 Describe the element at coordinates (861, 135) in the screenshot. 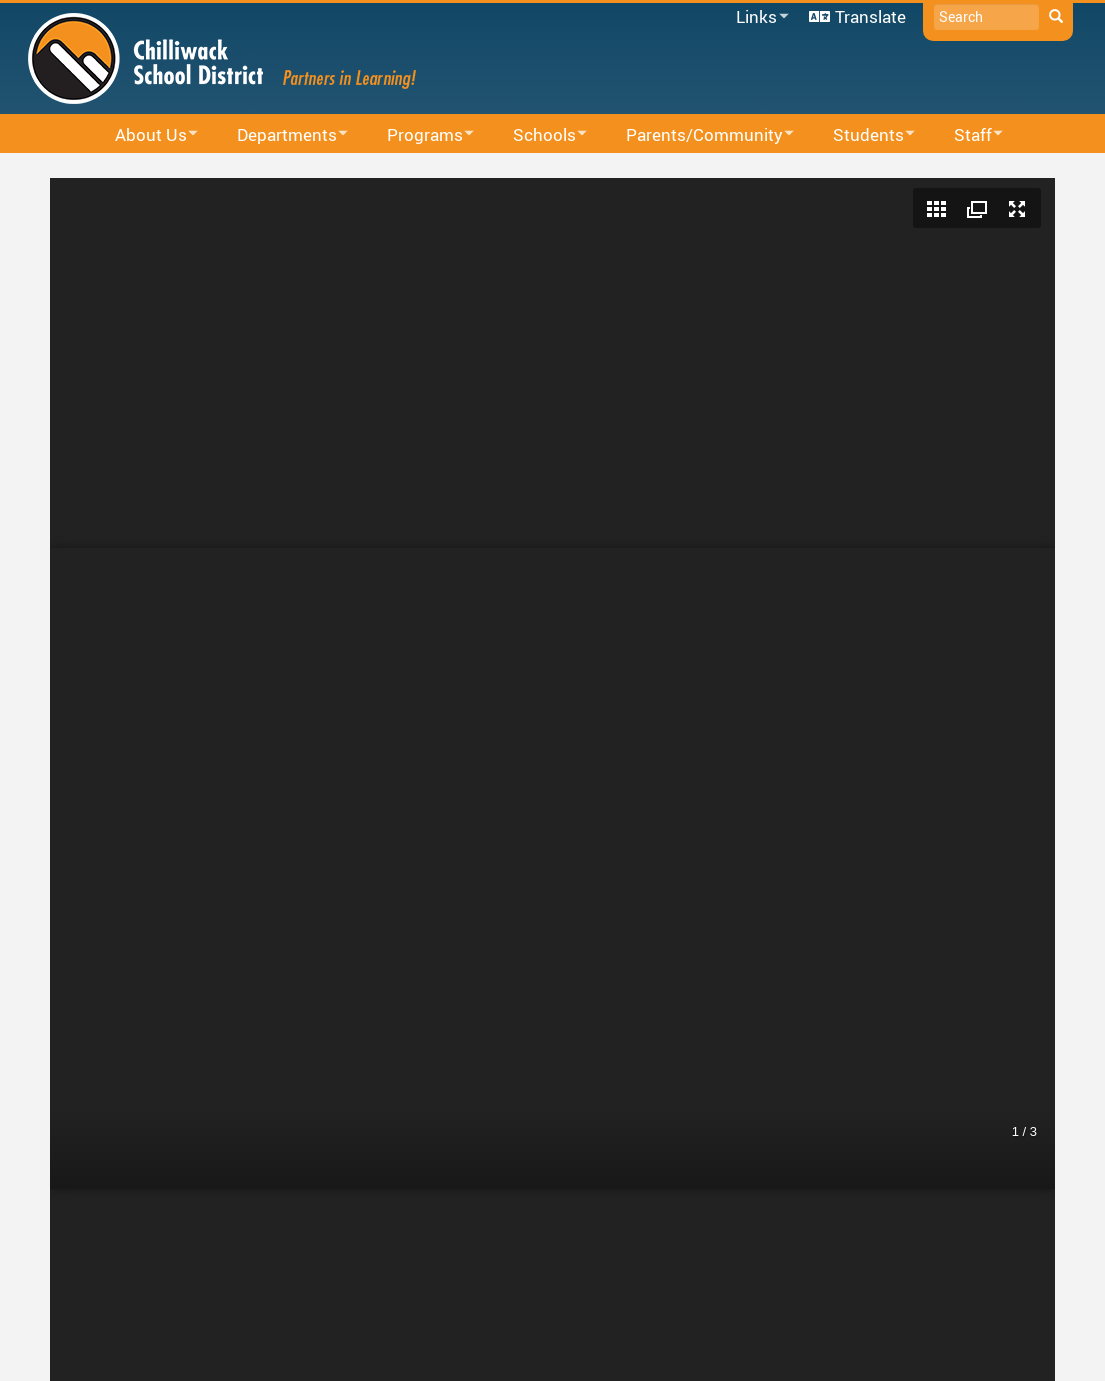

I see `Students [menuitem]` at that location.